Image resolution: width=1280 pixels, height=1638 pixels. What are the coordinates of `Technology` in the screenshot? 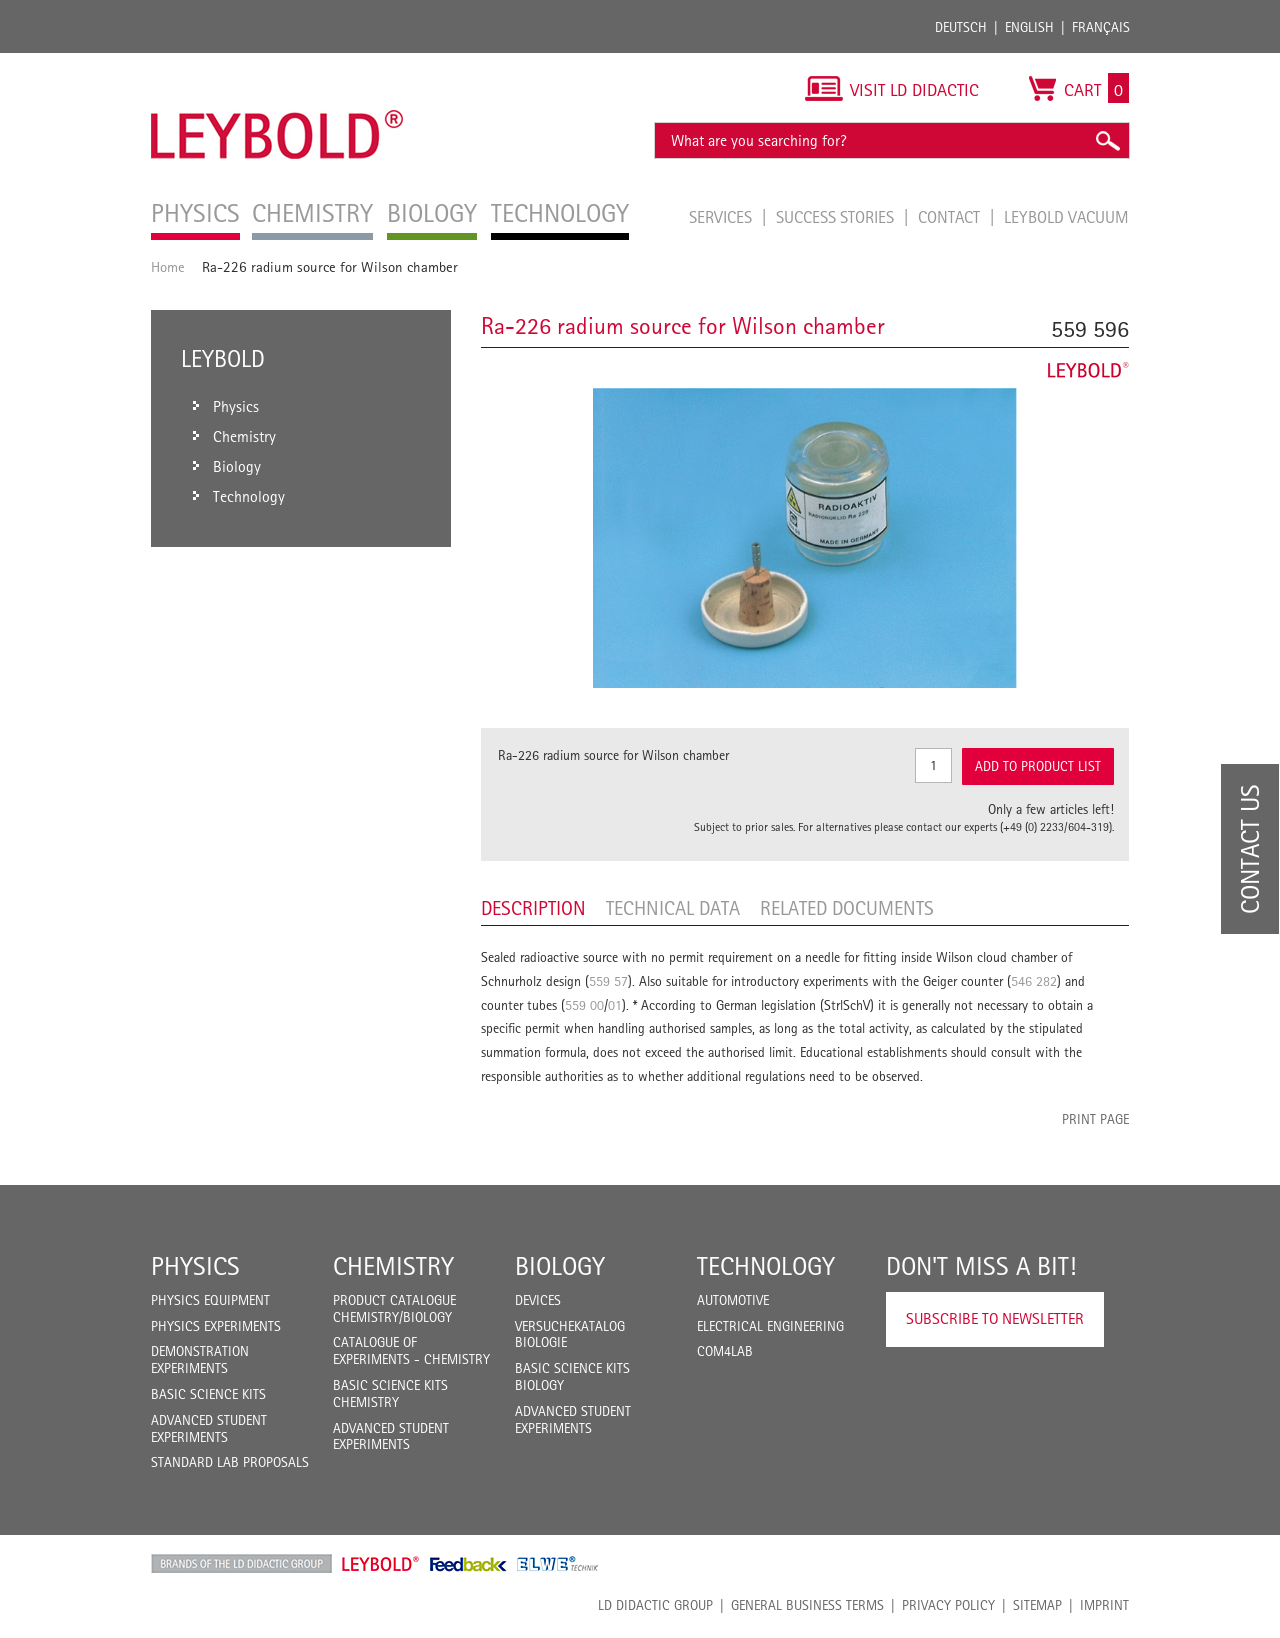 It's located at (766, 1266).